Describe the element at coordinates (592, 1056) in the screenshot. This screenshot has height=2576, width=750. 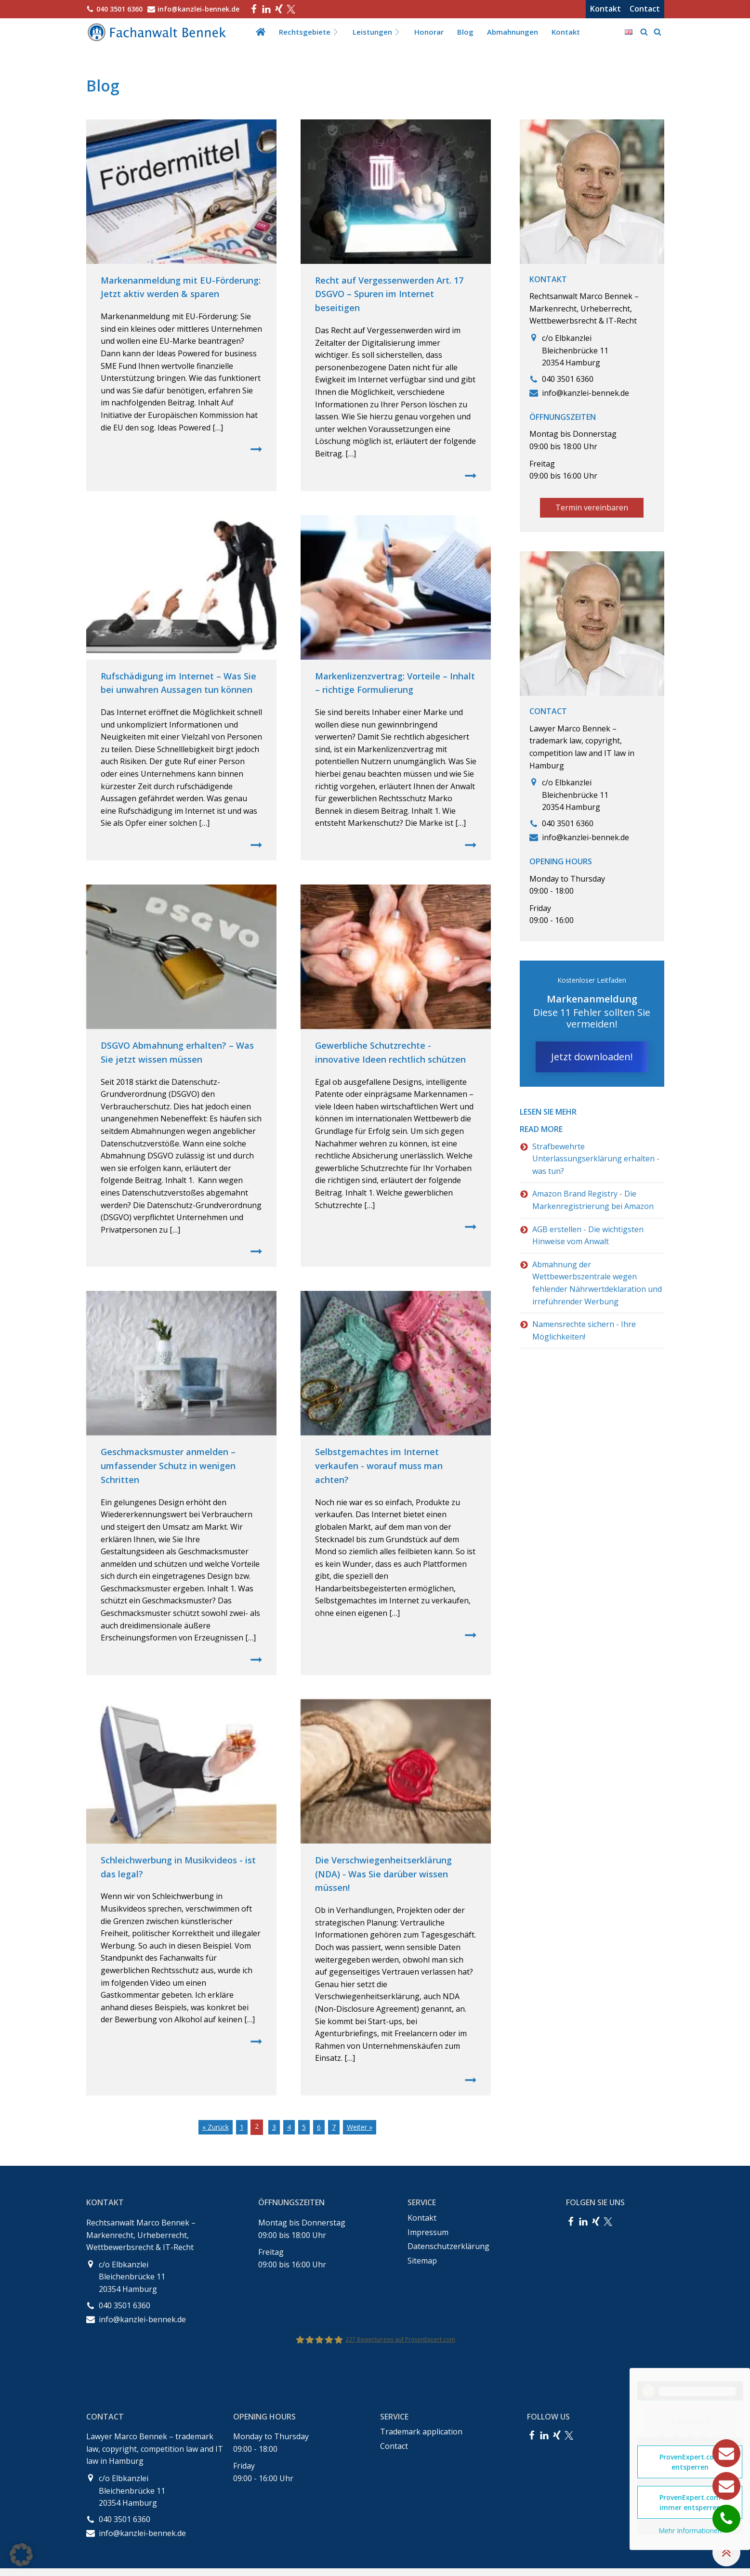
I see `Jetzt downloaden!` at that location.